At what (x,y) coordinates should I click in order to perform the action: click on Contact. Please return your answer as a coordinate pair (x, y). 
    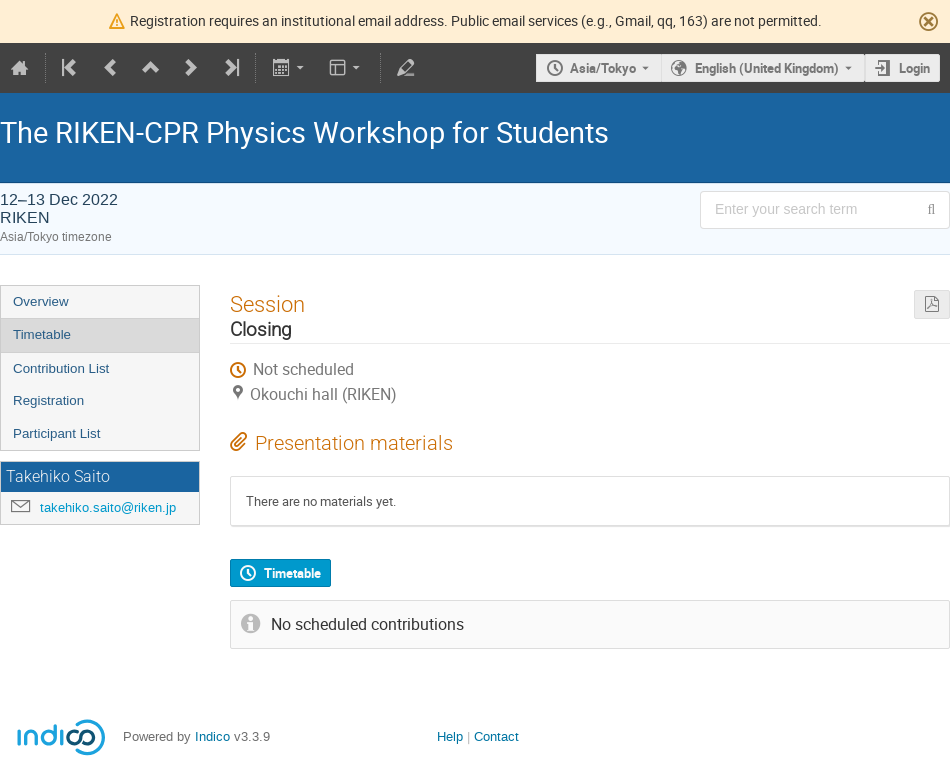
    Looking at the image, I should click on (496, 736).